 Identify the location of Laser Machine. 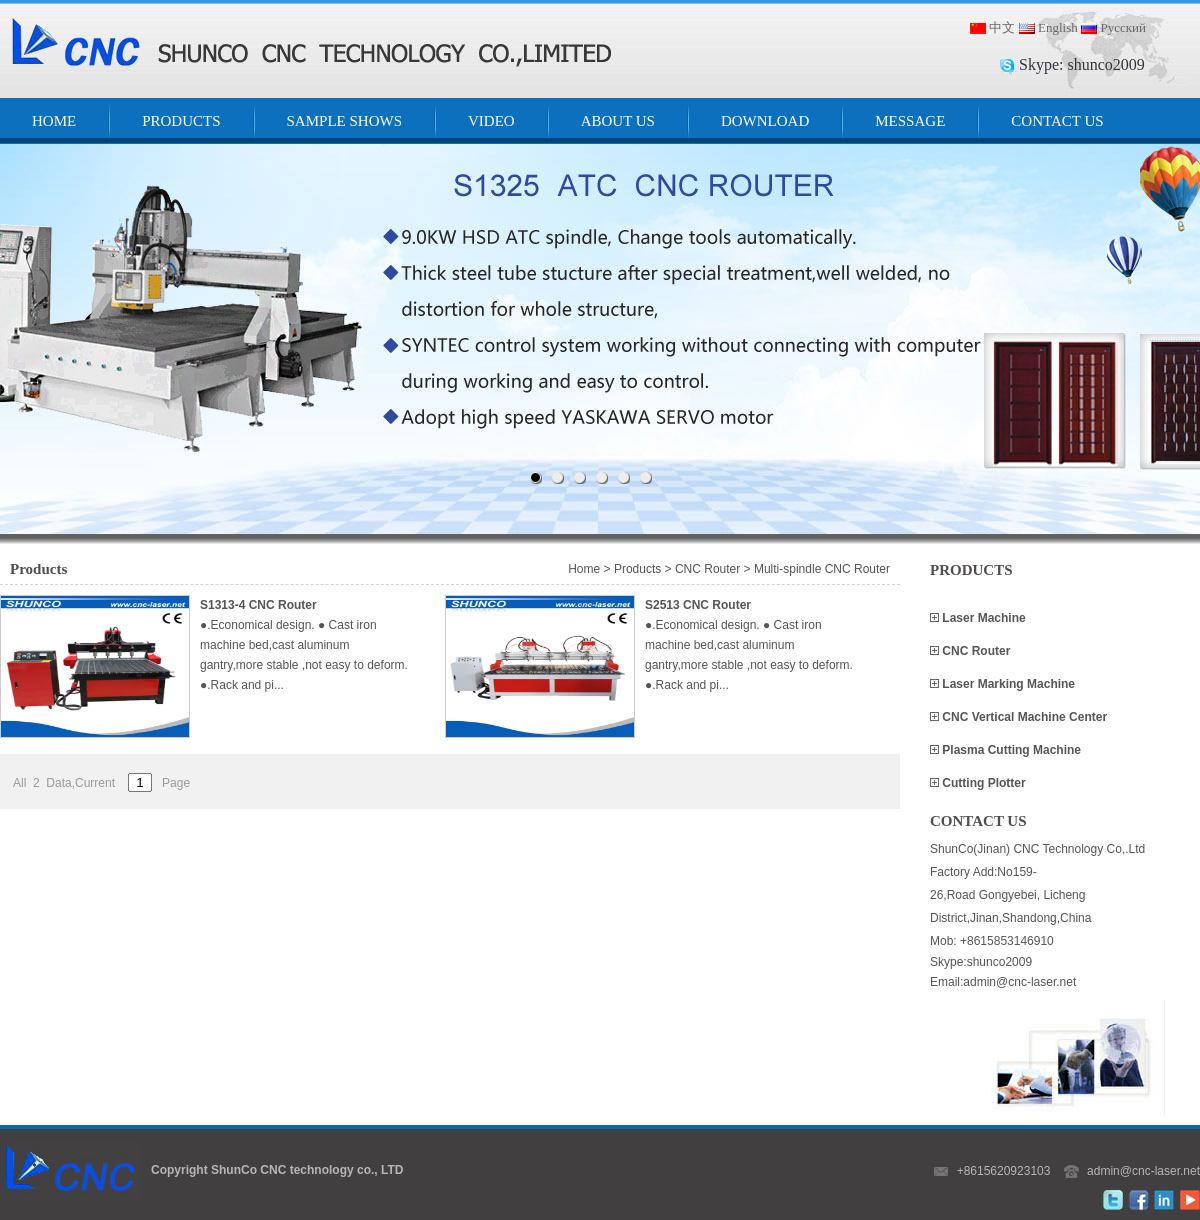
(982, 618).